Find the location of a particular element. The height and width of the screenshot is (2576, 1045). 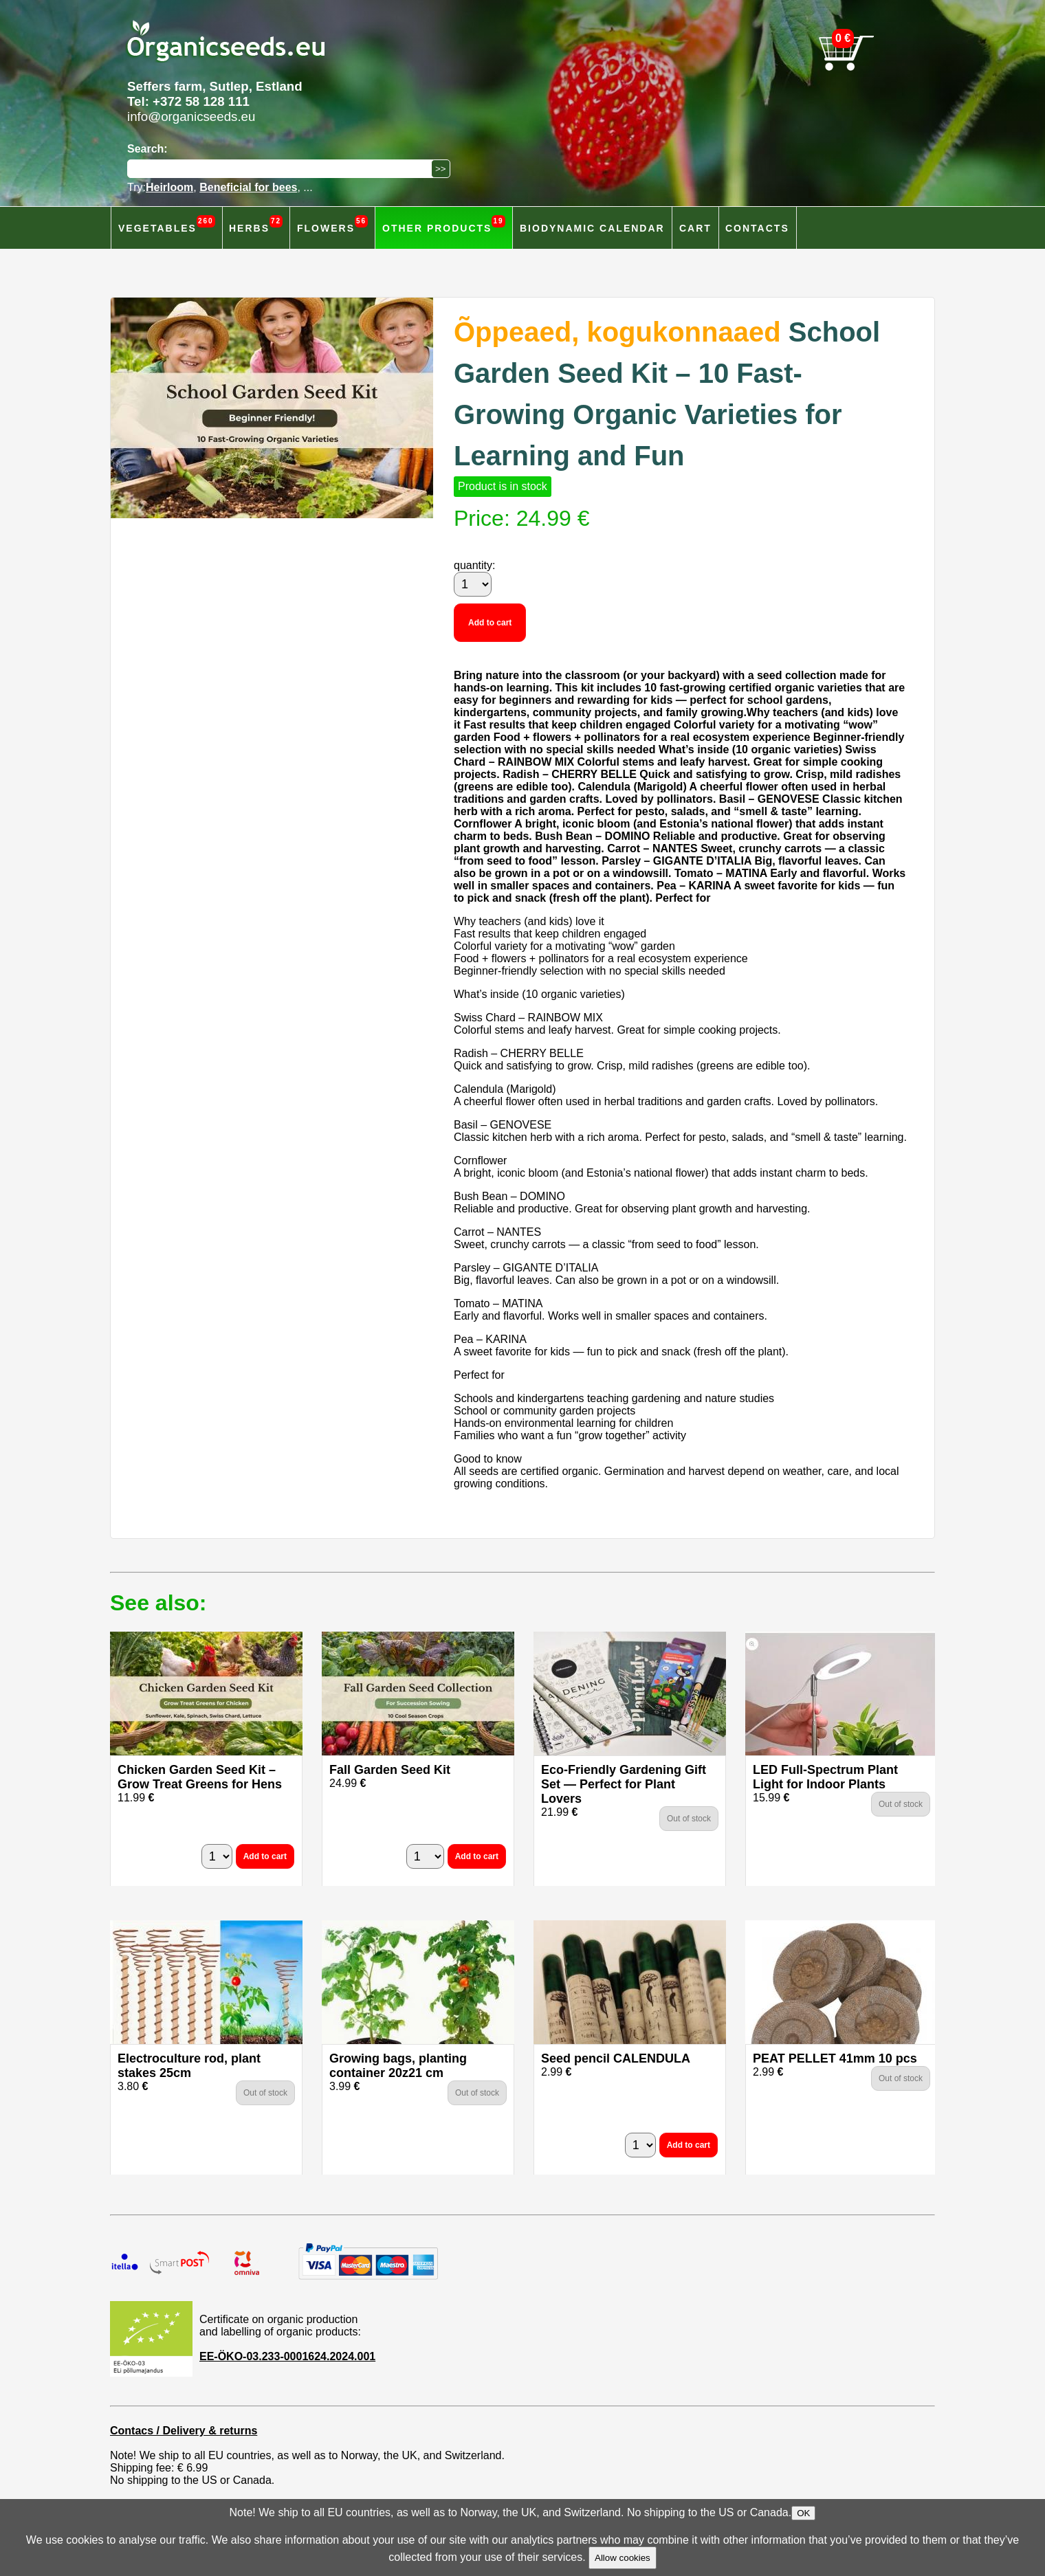

Cart is located at coordinates (695, 228).